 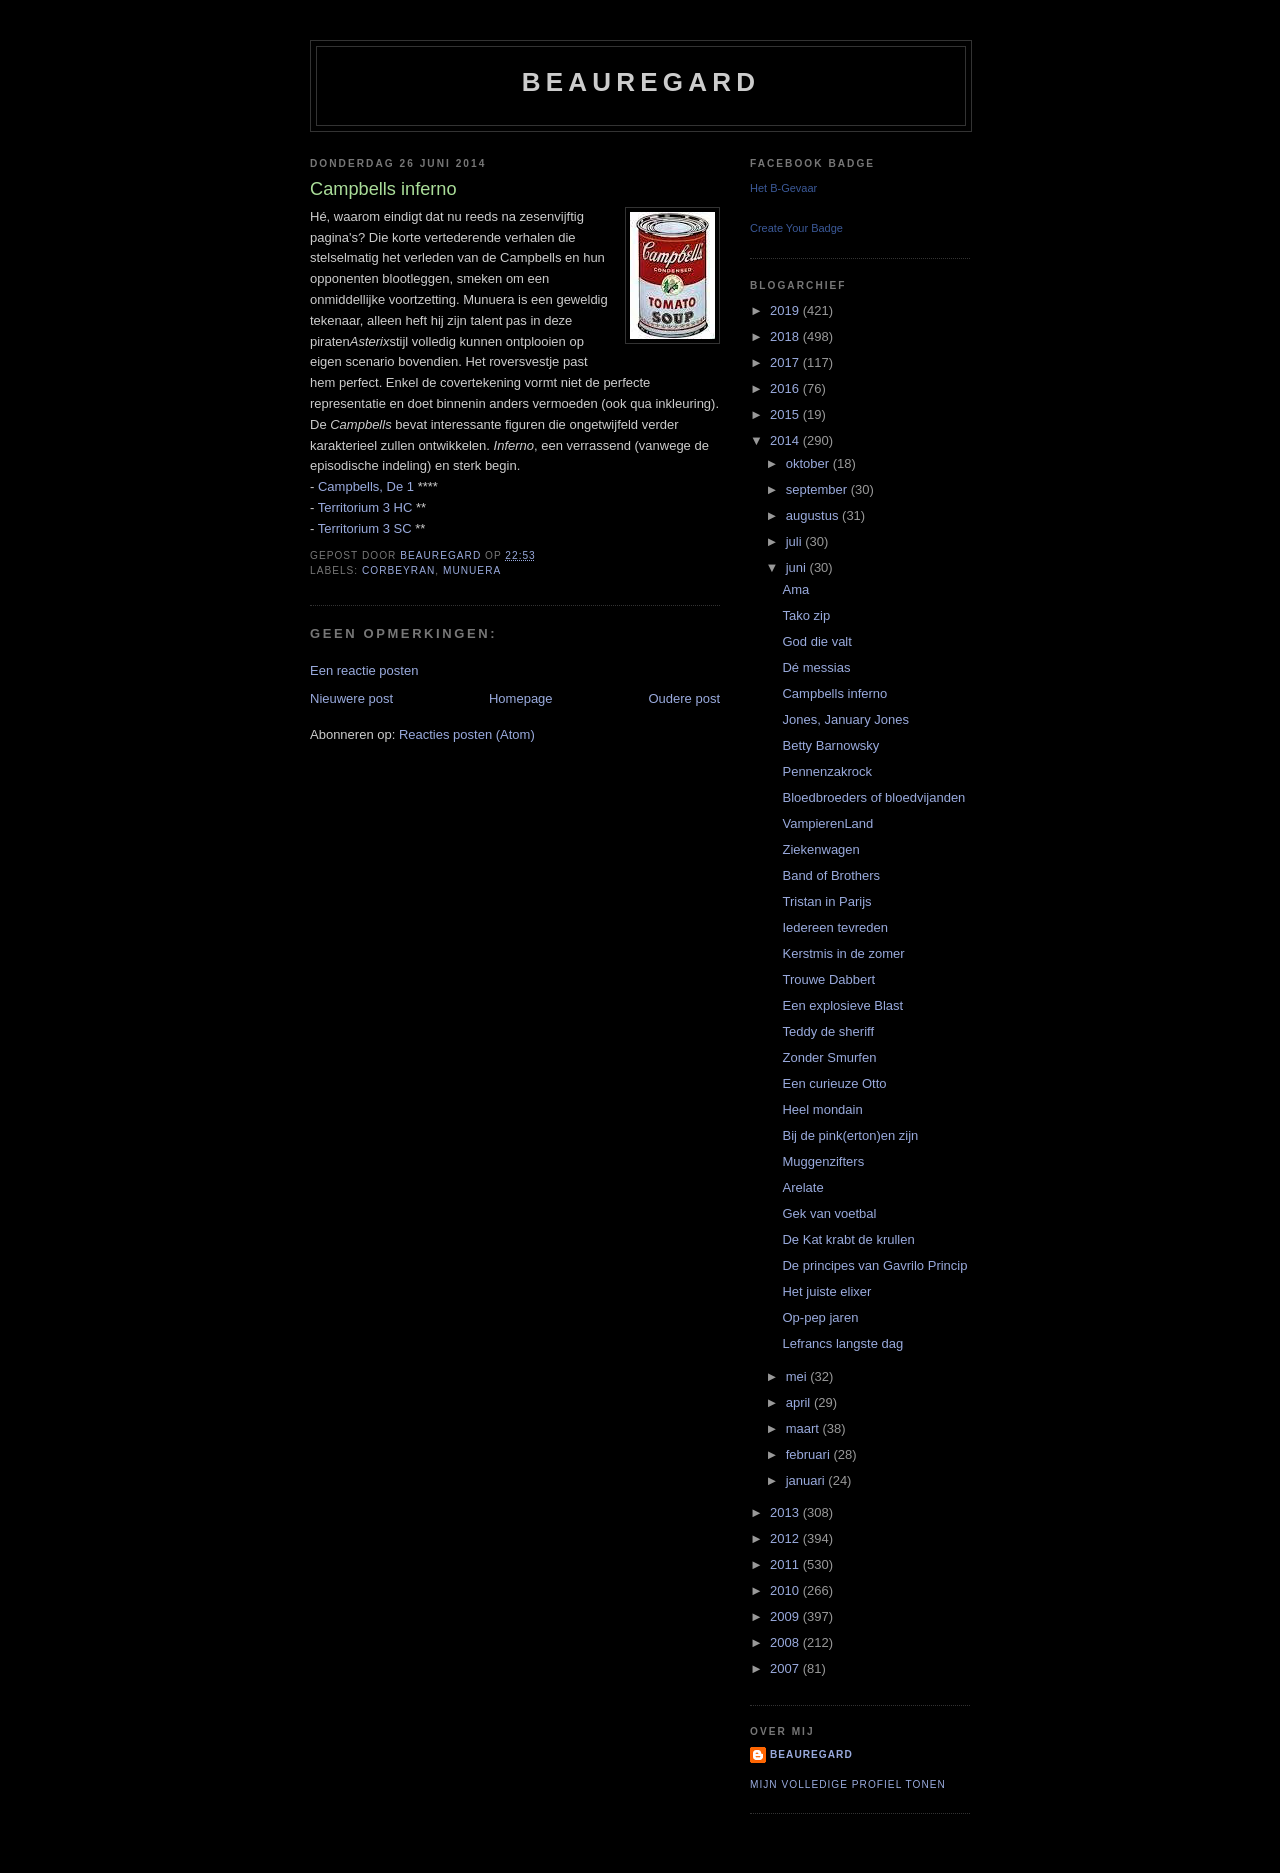 I want to click on oktober, so click(x=809, y=463).